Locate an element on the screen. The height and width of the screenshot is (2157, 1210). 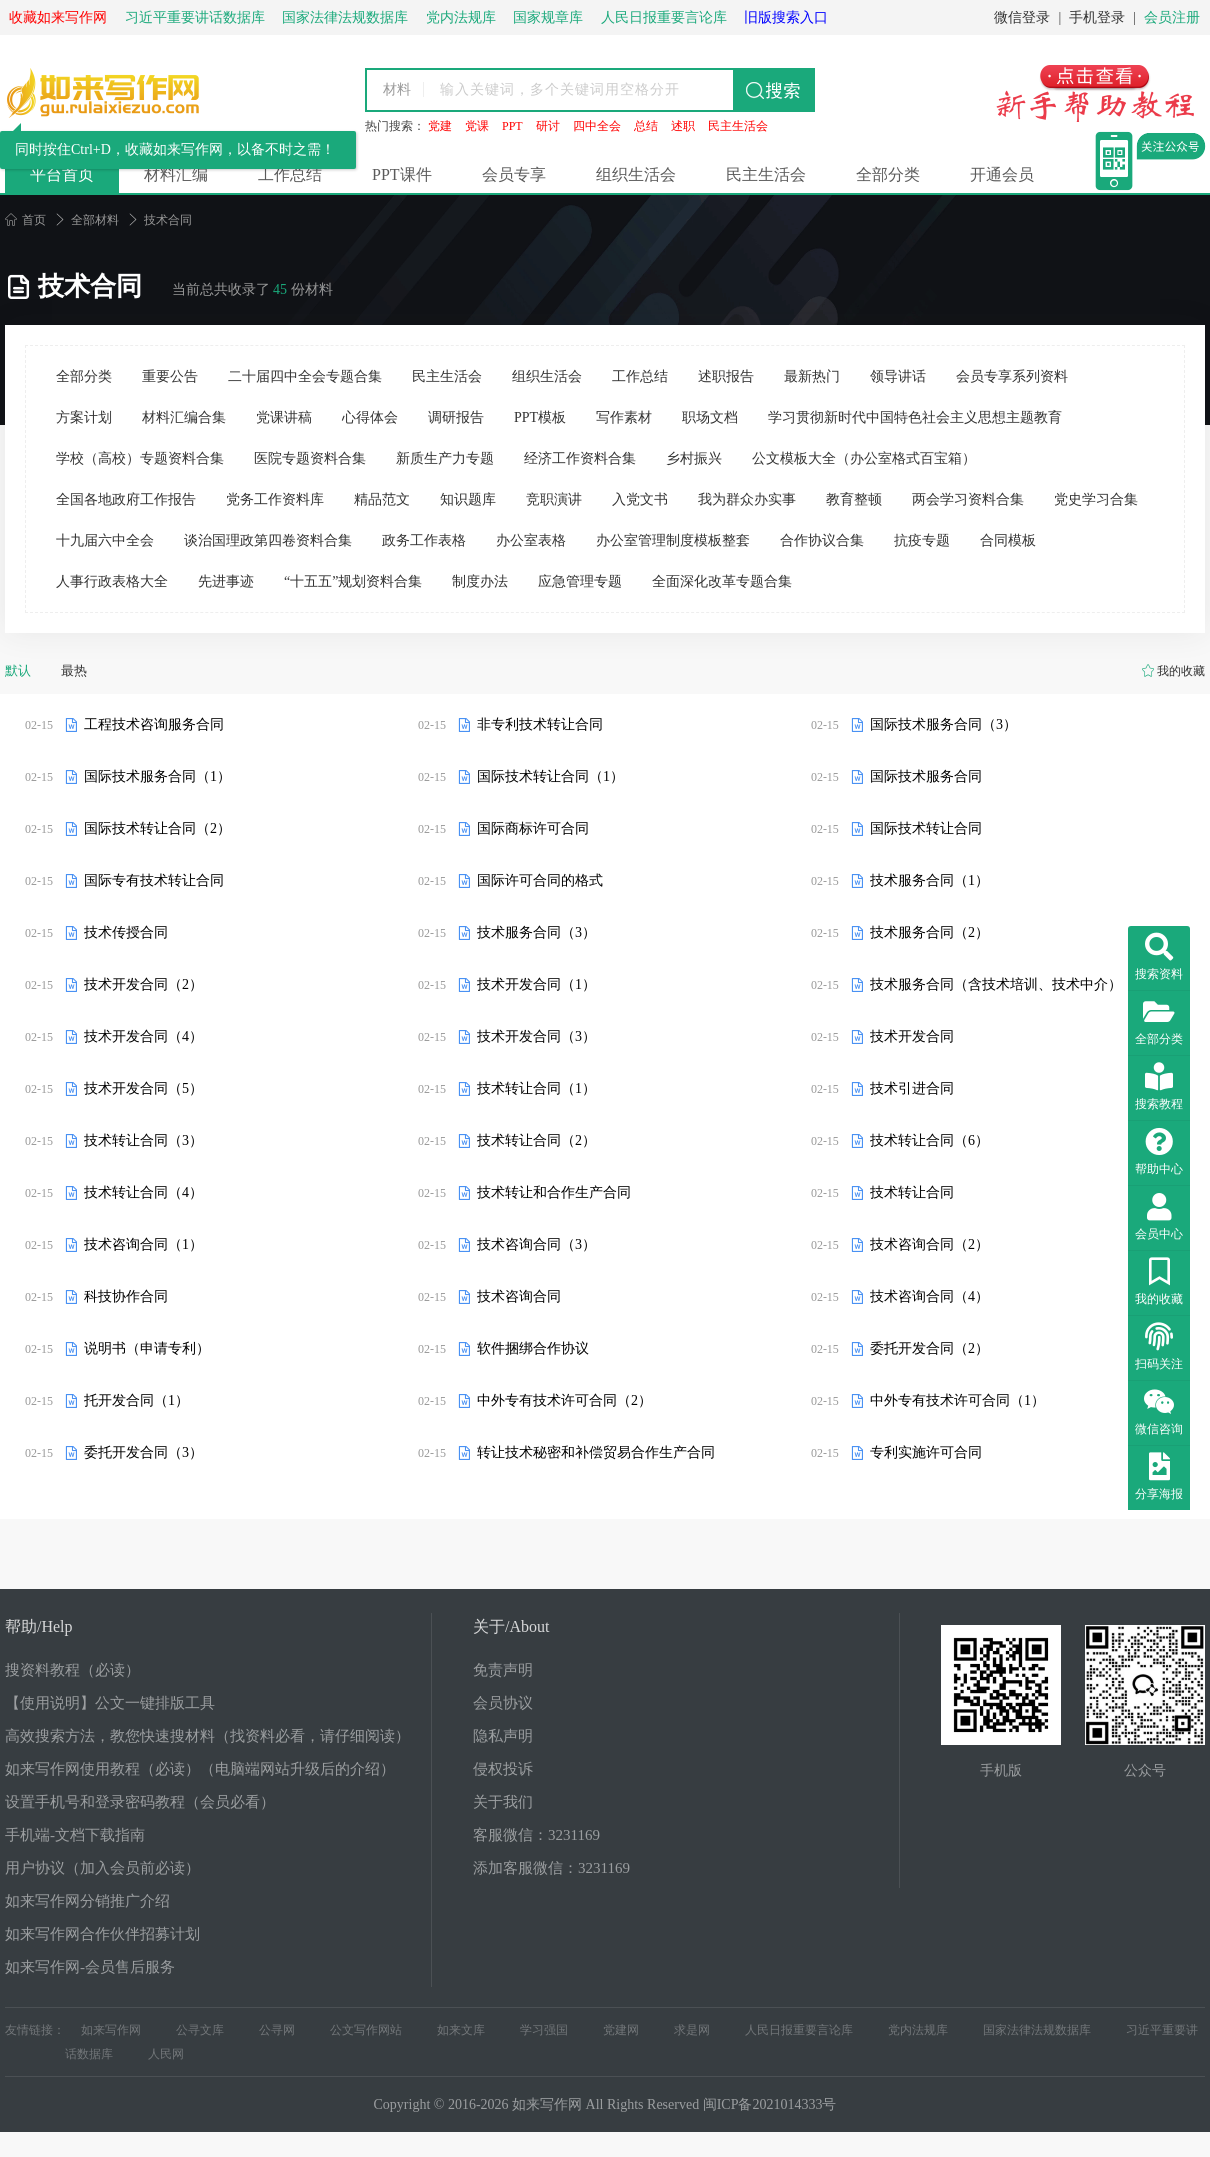
技术服务合同（含技术培训、技术中介） is located at coordinates (996, 984).